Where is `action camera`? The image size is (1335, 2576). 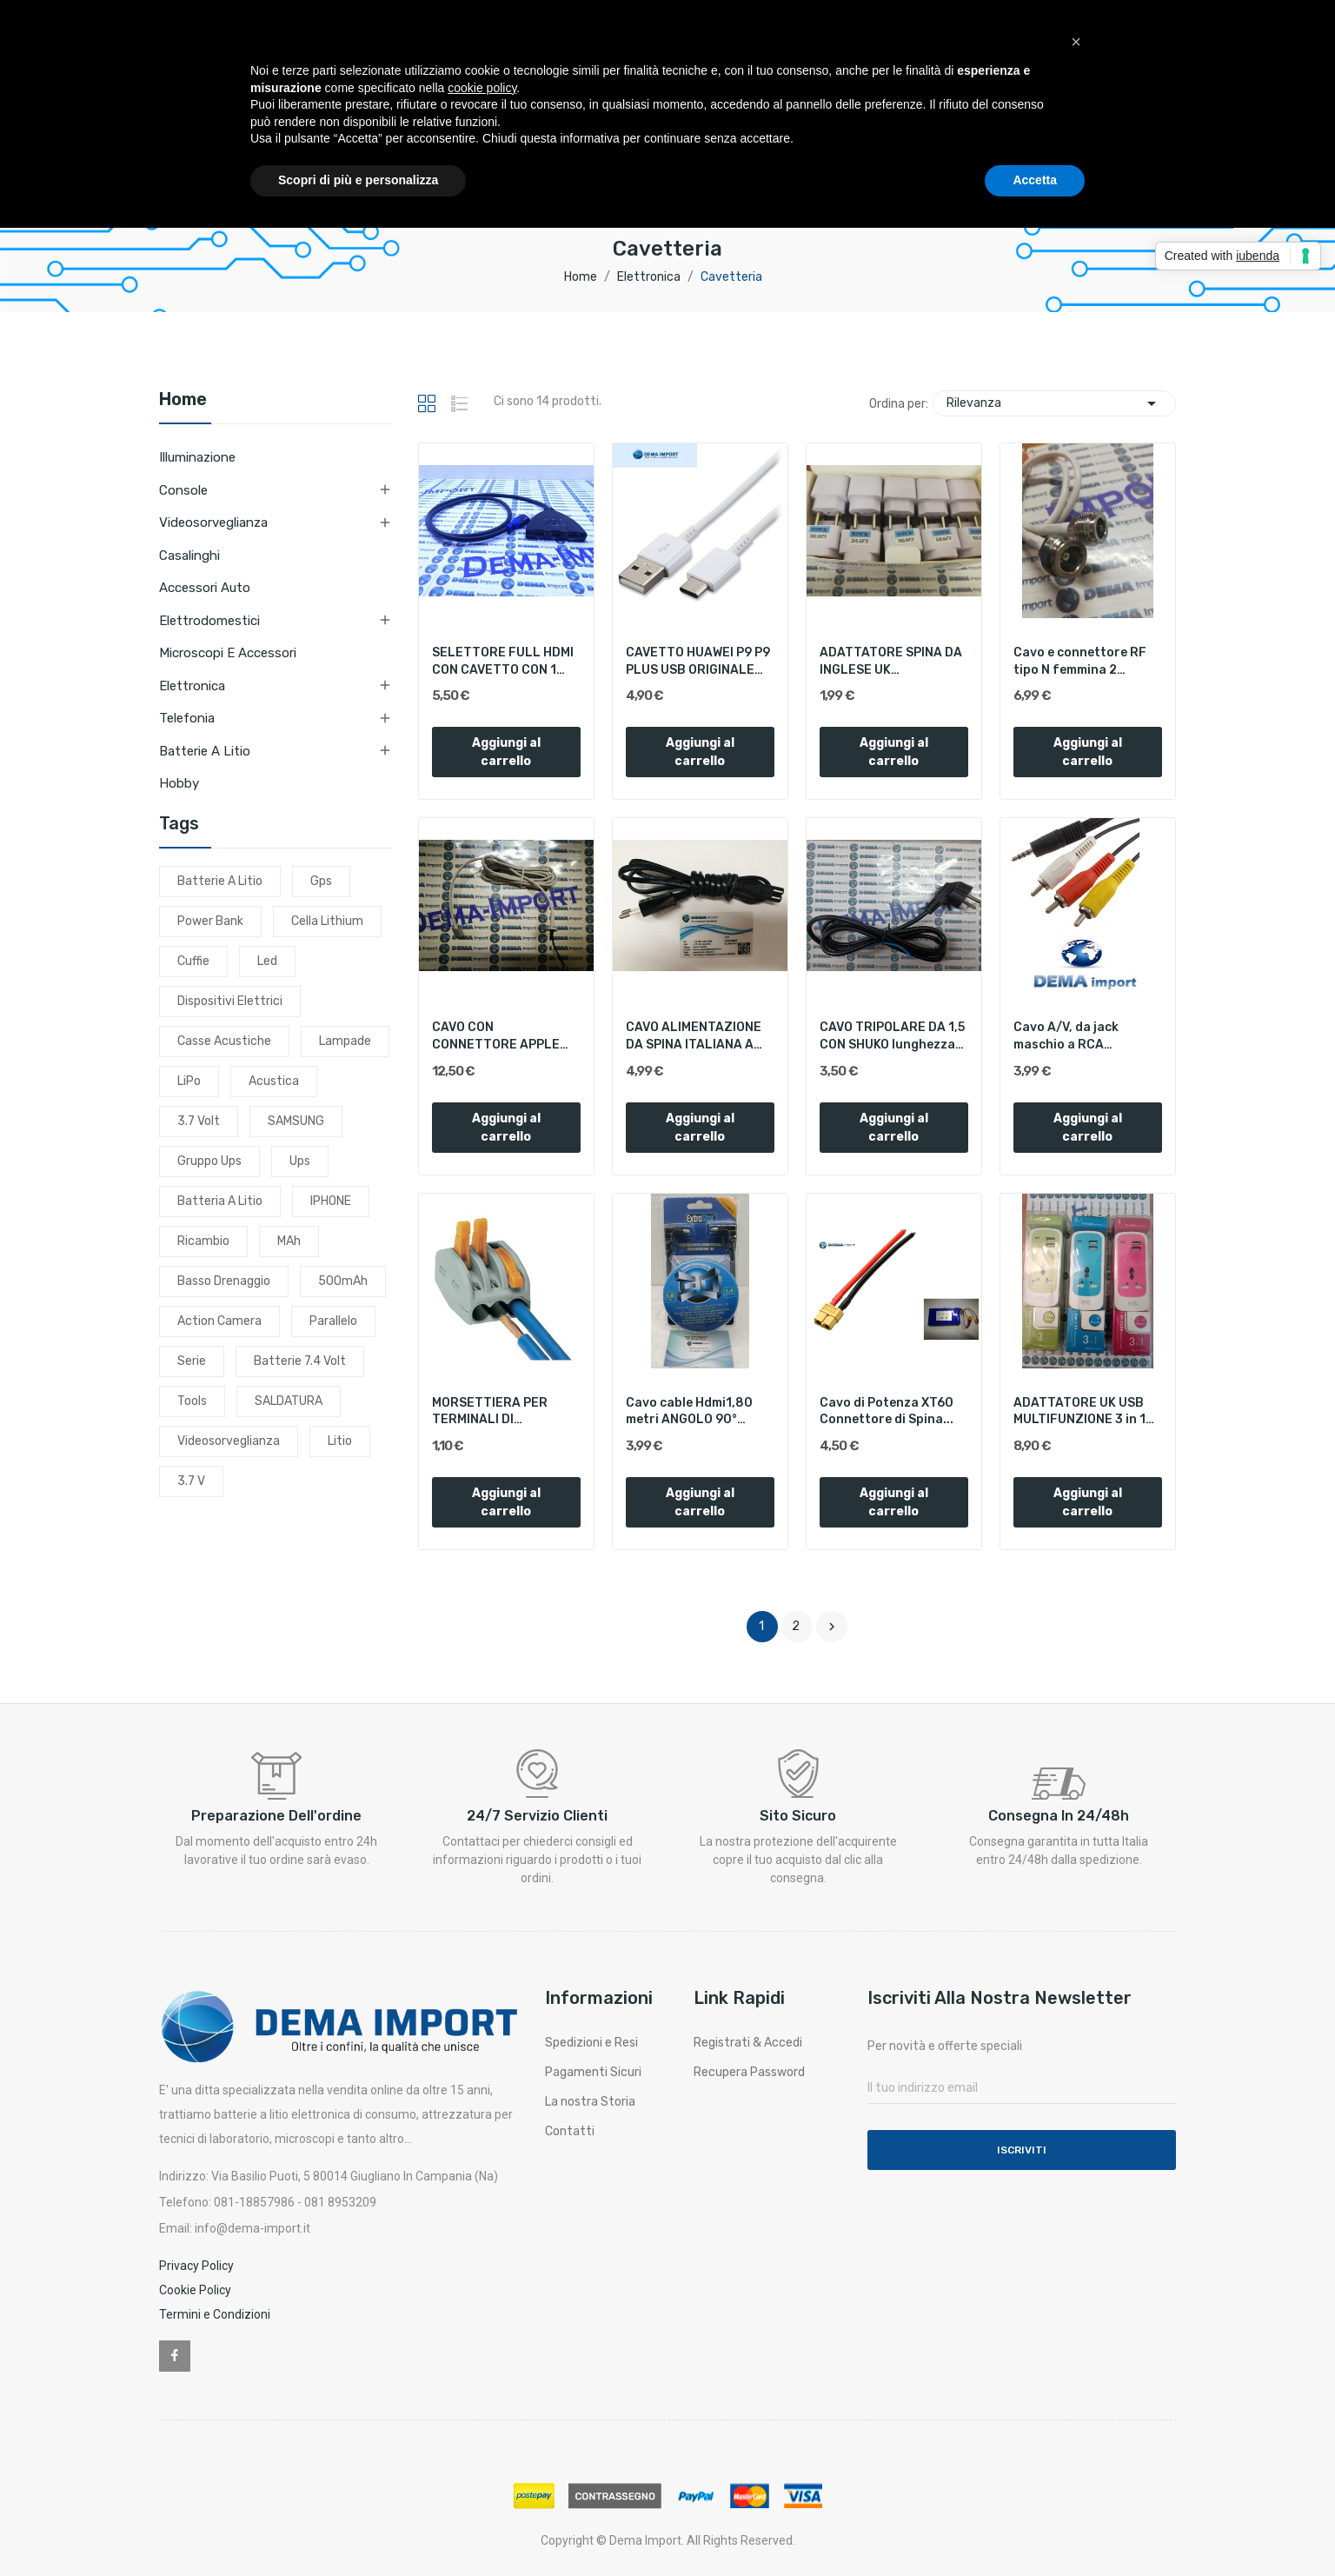
action camera is located at coordinates (219, 1321).